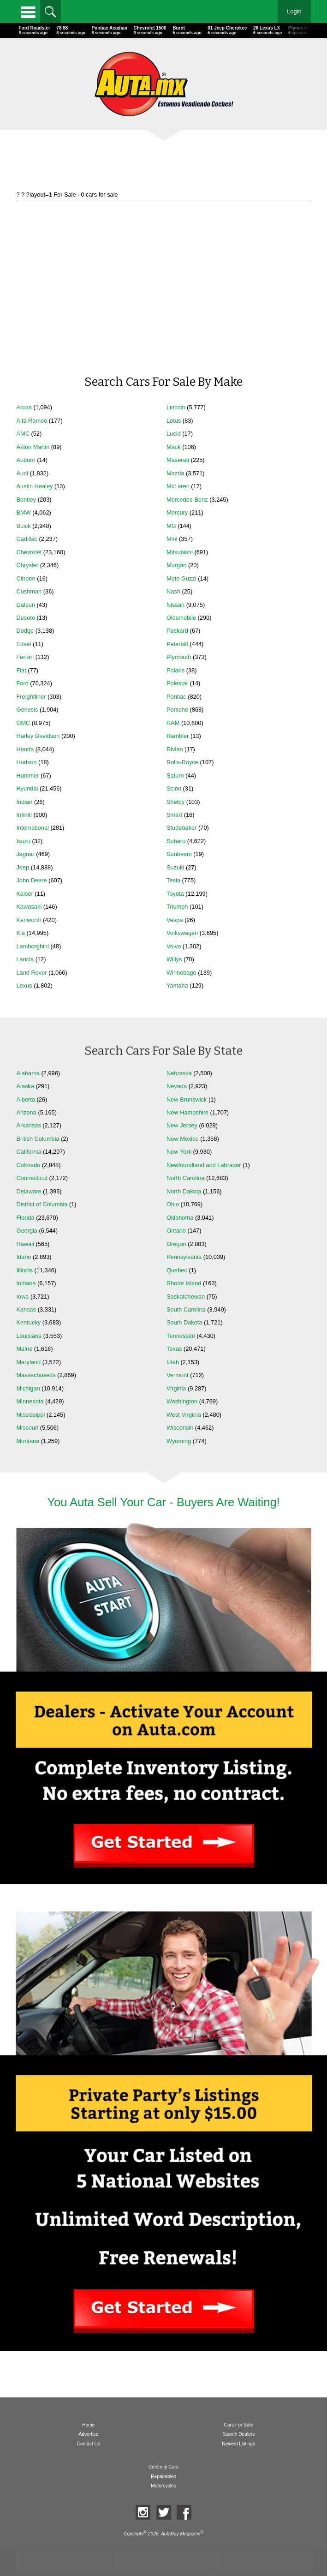  Describe the element at coordinates (183, 1283) in the screenshot. I see `Rhode Island` at that location.